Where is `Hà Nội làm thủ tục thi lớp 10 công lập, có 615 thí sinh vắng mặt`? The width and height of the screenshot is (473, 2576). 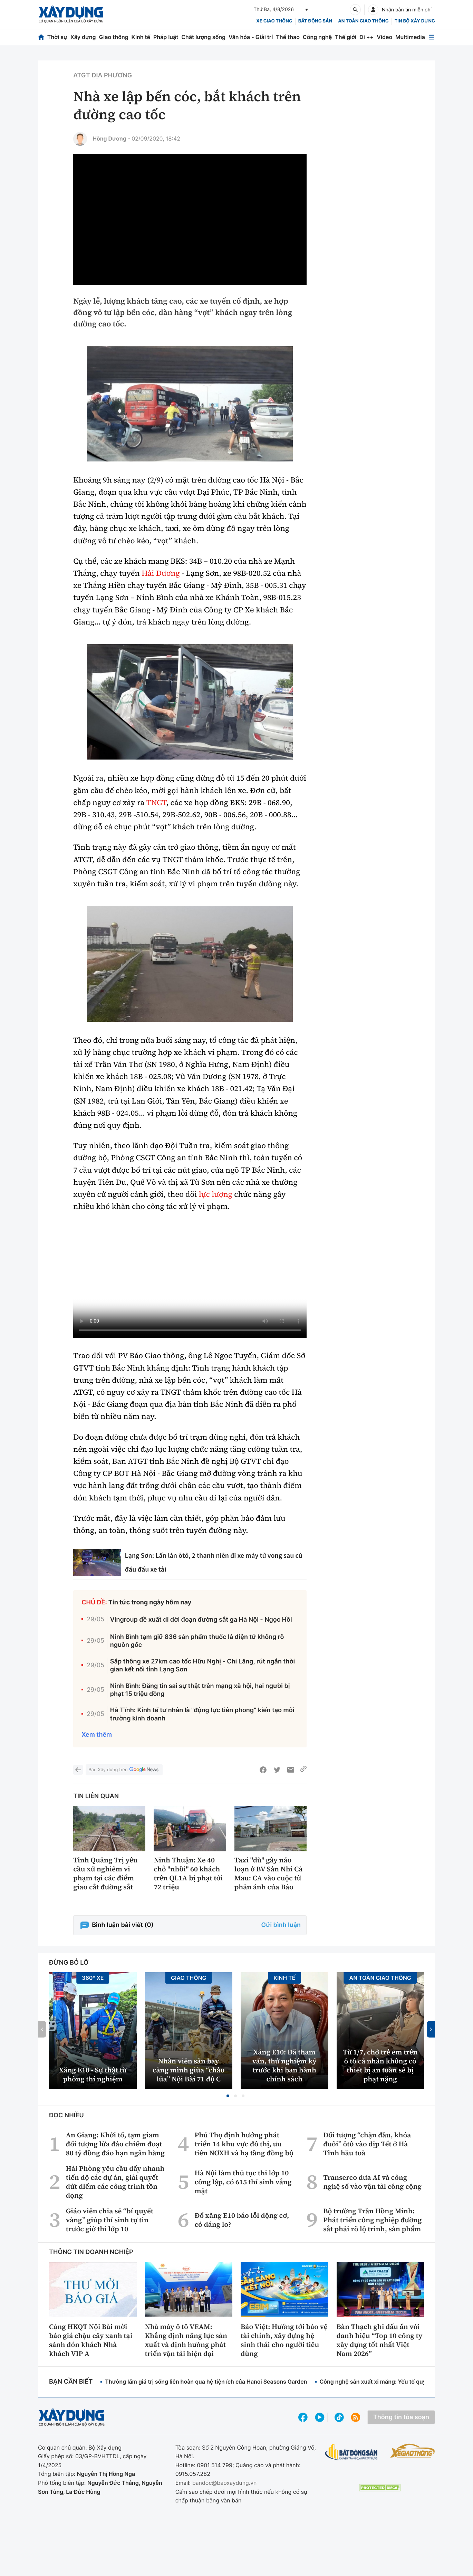
Hà Nội làm thủ tục thi lớp 10 công lập, có 615 thí sinh vắng mặt is located at coordinates (242, 2181).